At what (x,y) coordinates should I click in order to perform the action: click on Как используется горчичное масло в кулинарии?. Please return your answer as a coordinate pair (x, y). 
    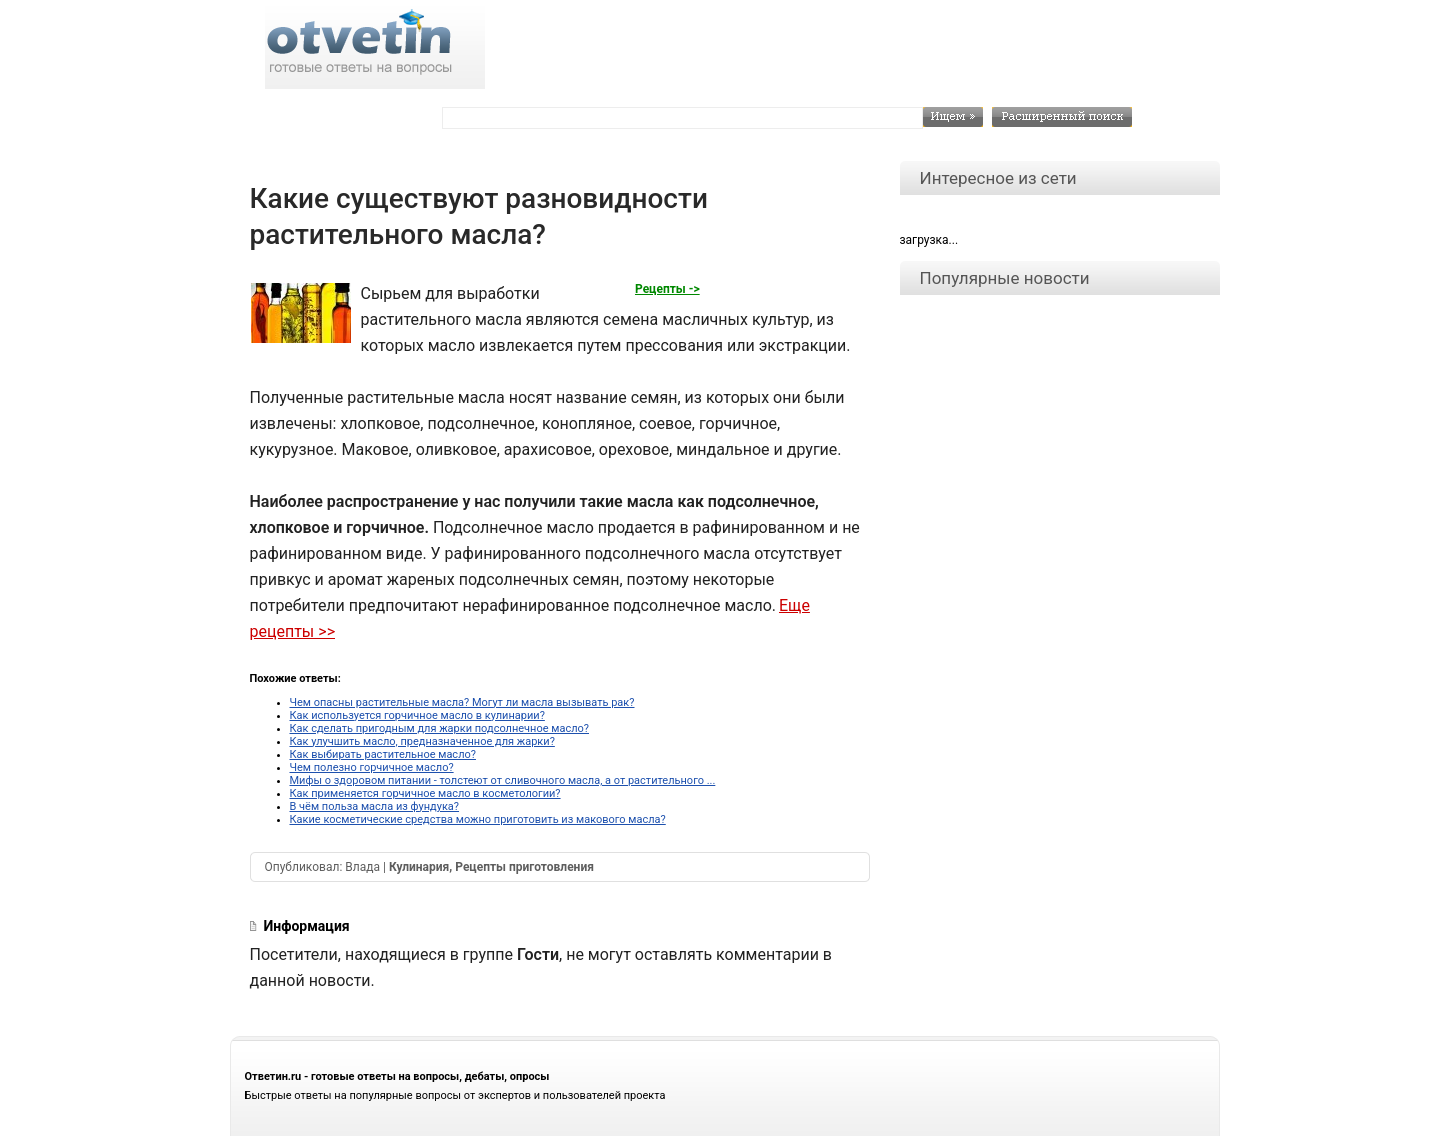
    Looking at the image, I should click on (417, 715).